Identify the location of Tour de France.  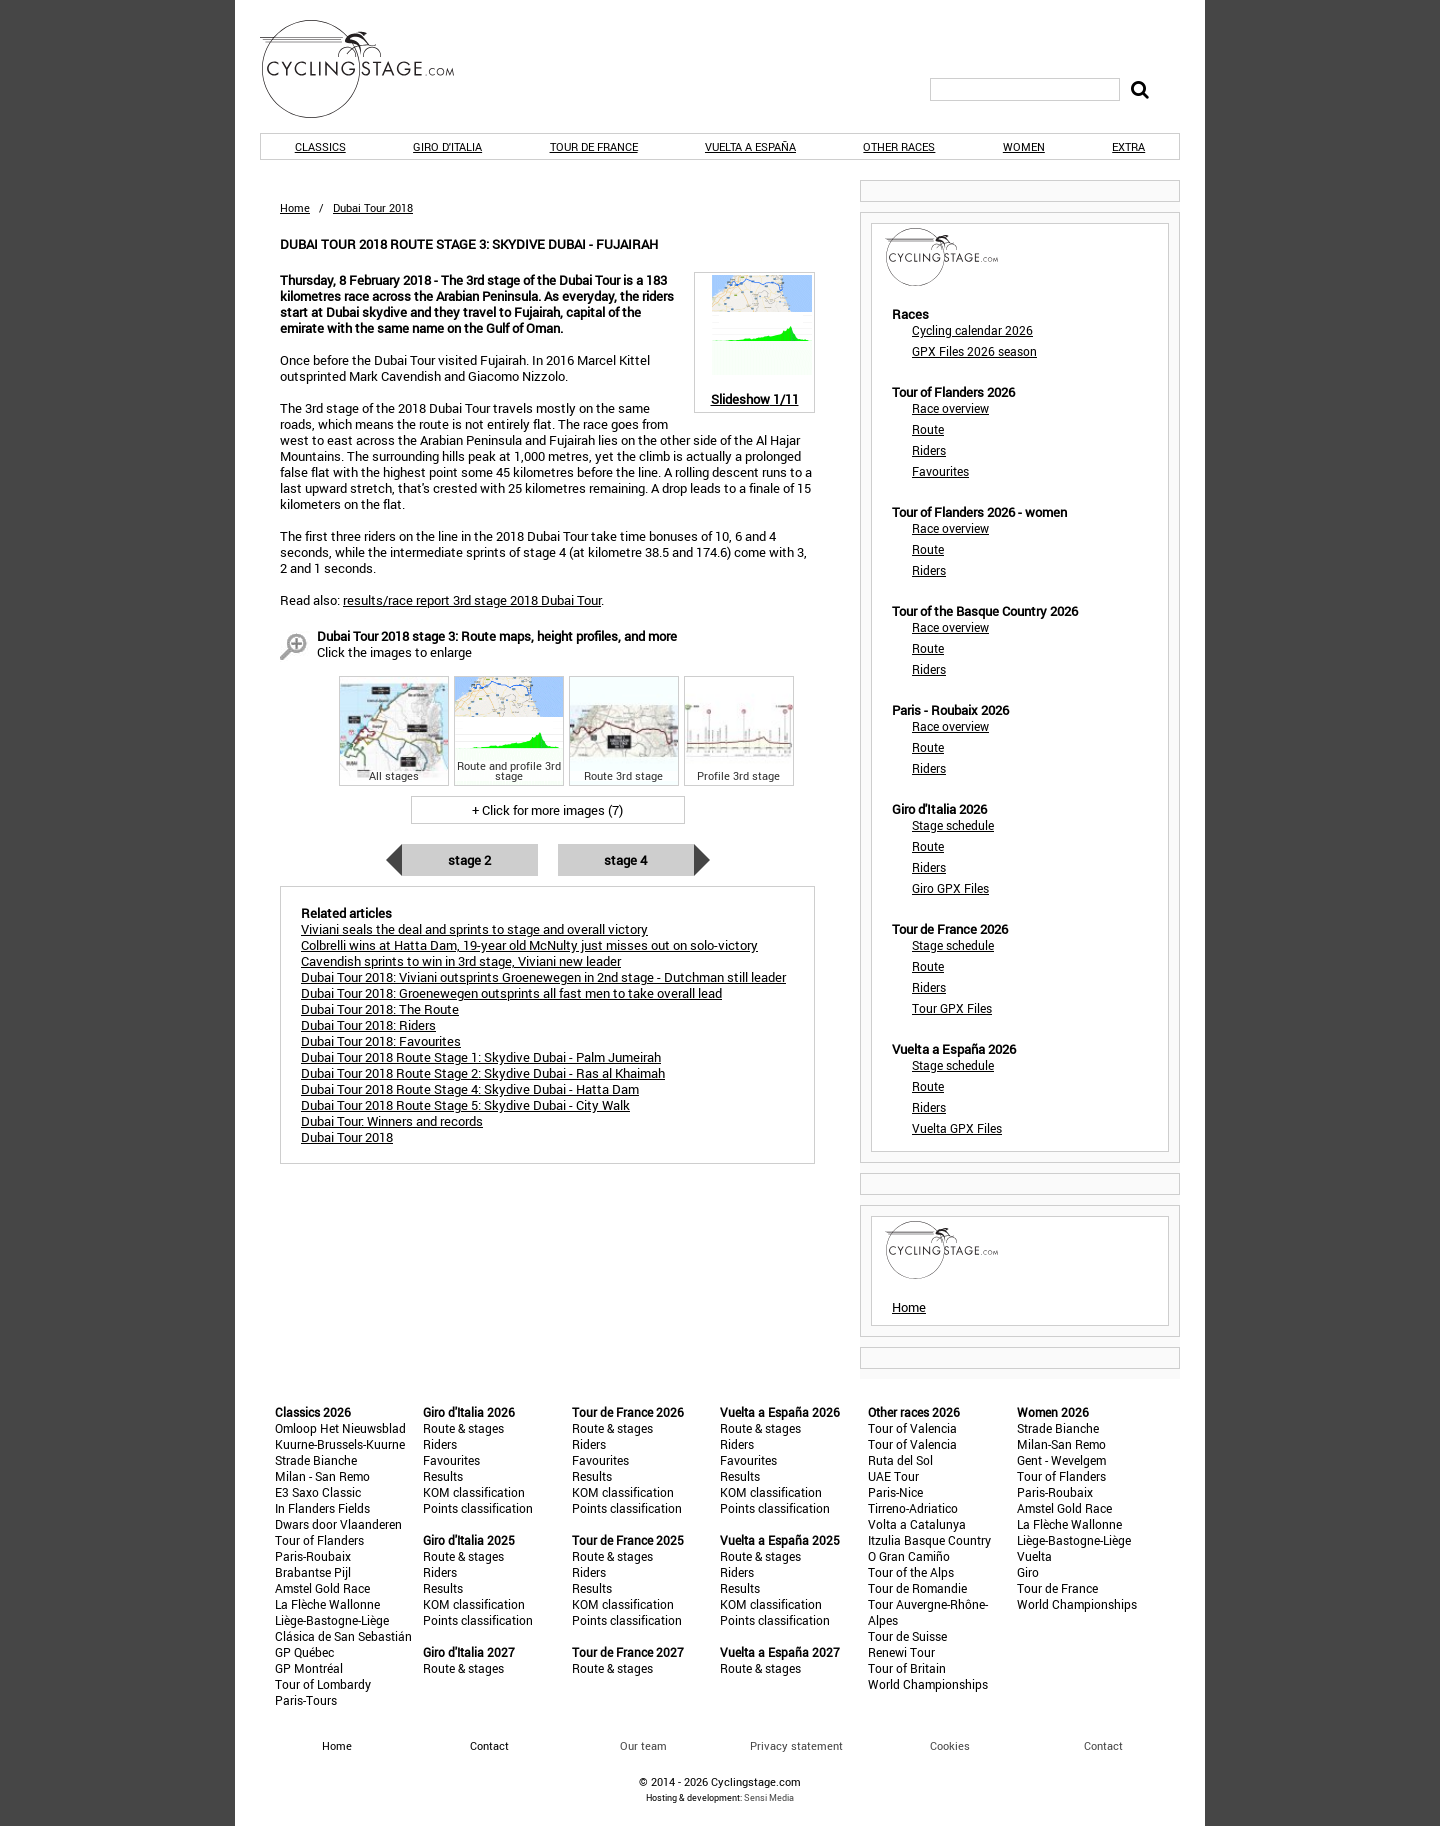
(594, 146).